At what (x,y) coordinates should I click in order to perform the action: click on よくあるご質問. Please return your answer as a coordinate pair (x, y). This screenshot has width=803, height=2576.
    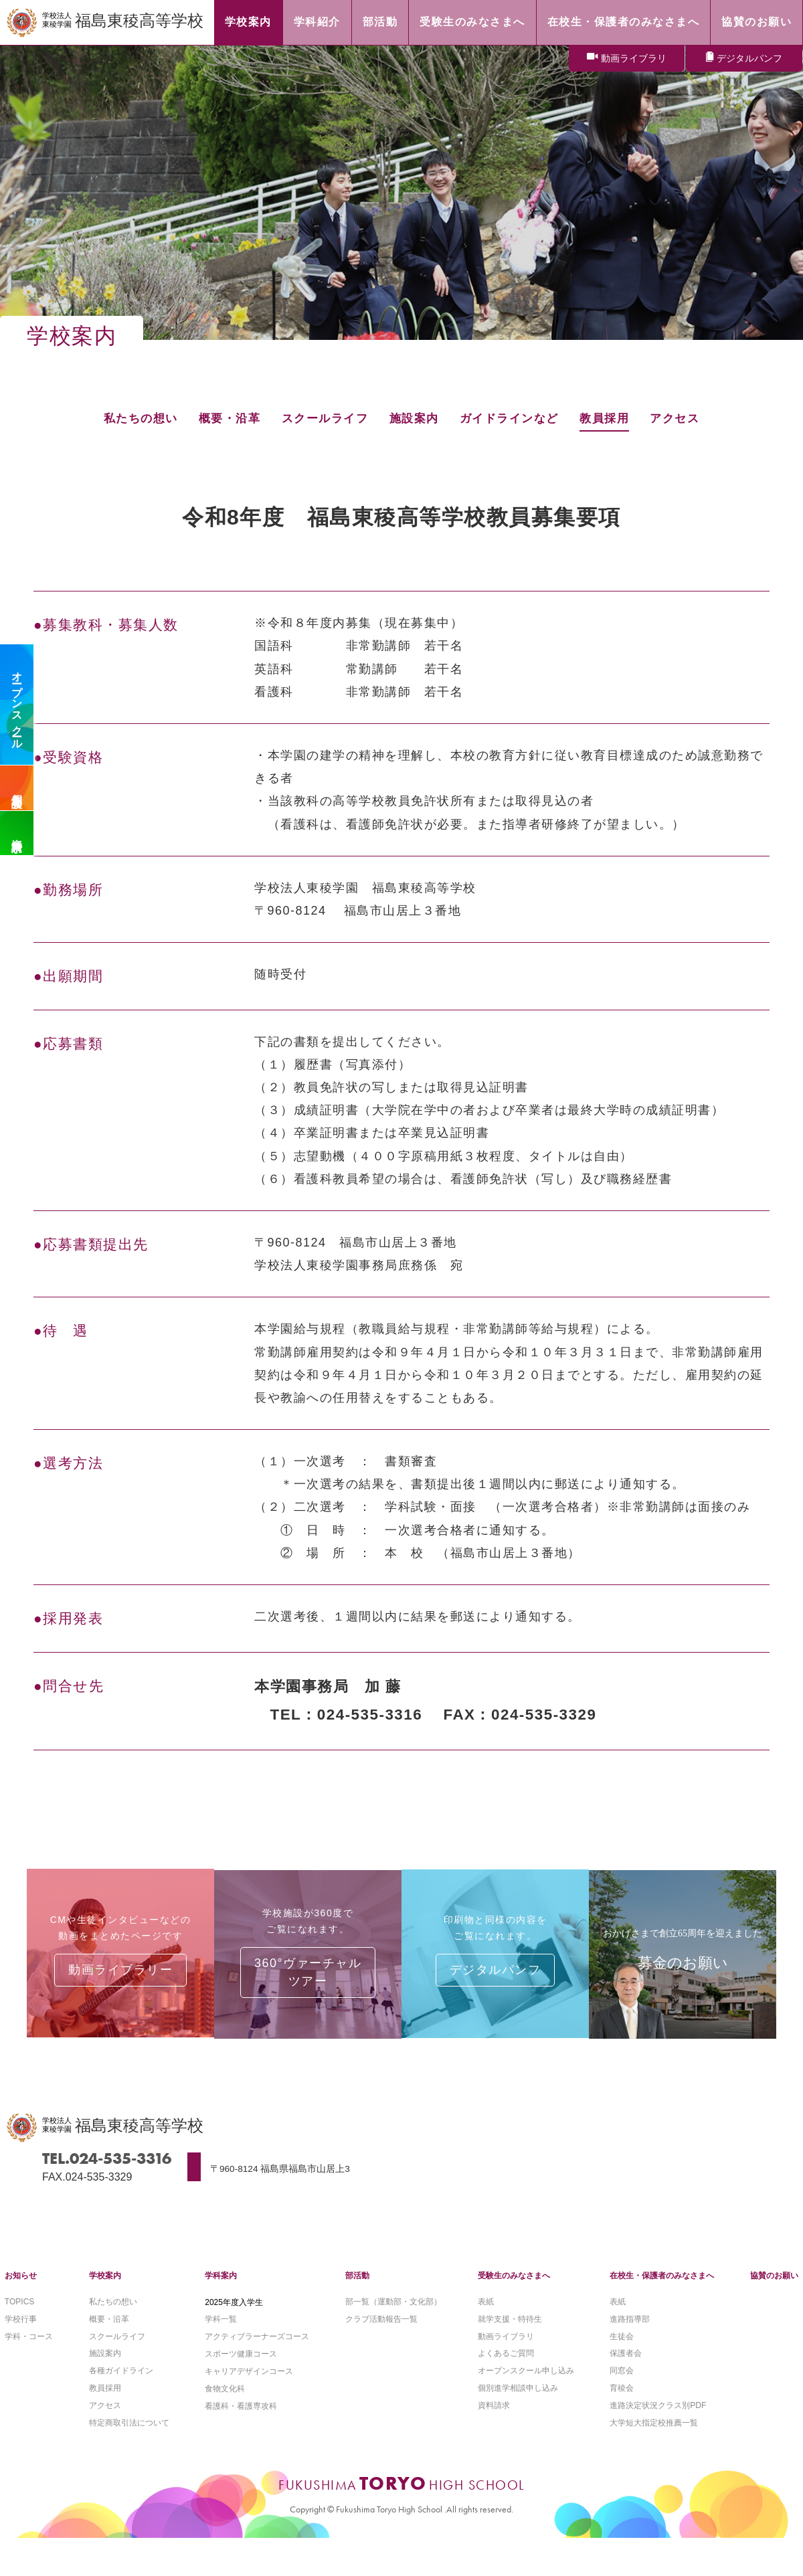
    Looking at the image, I should click on (506, 2366).